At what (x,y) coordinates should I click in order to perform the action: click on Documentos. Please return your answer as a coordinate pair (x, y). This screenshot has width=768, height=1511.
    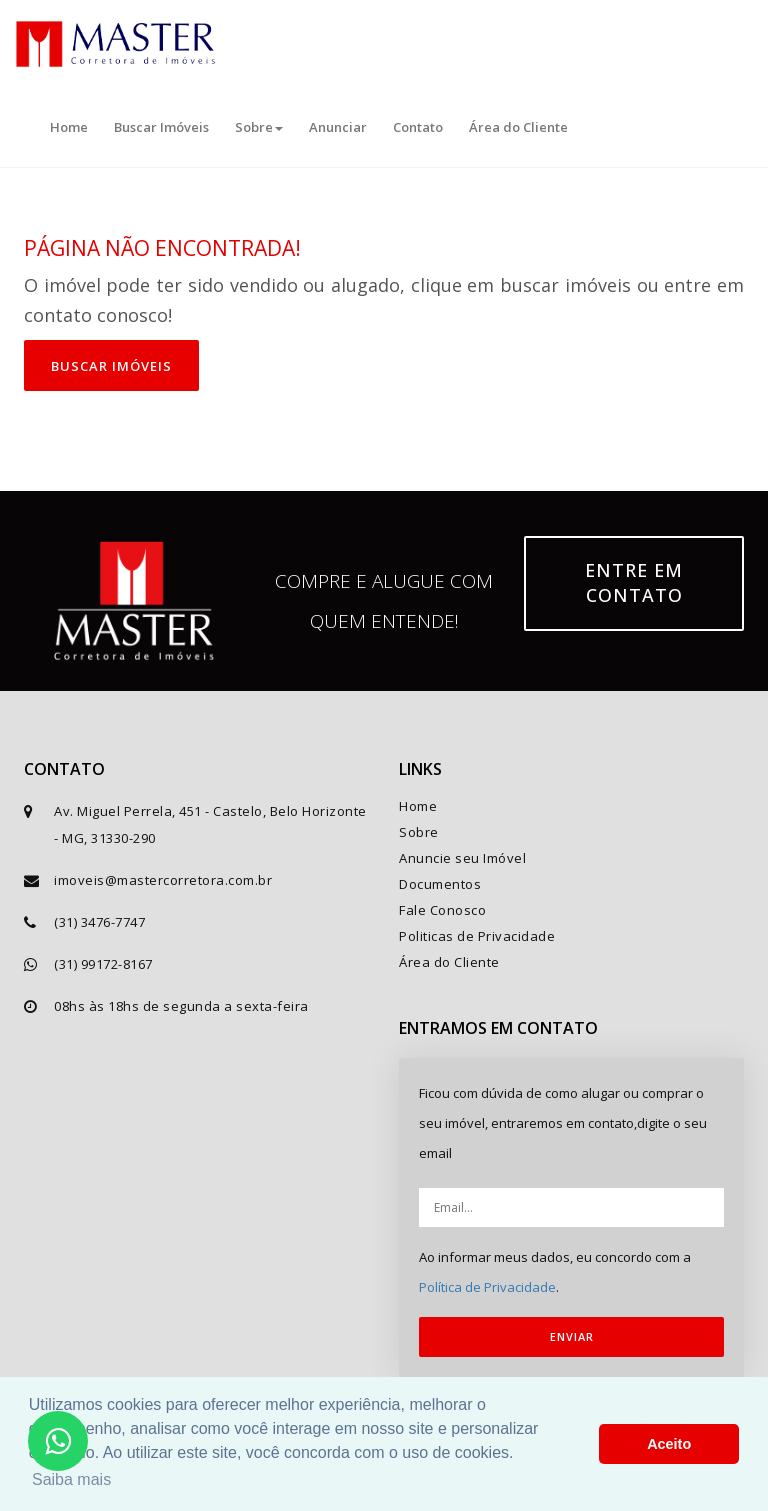
    Looking at the image, I should click on (440, 884).